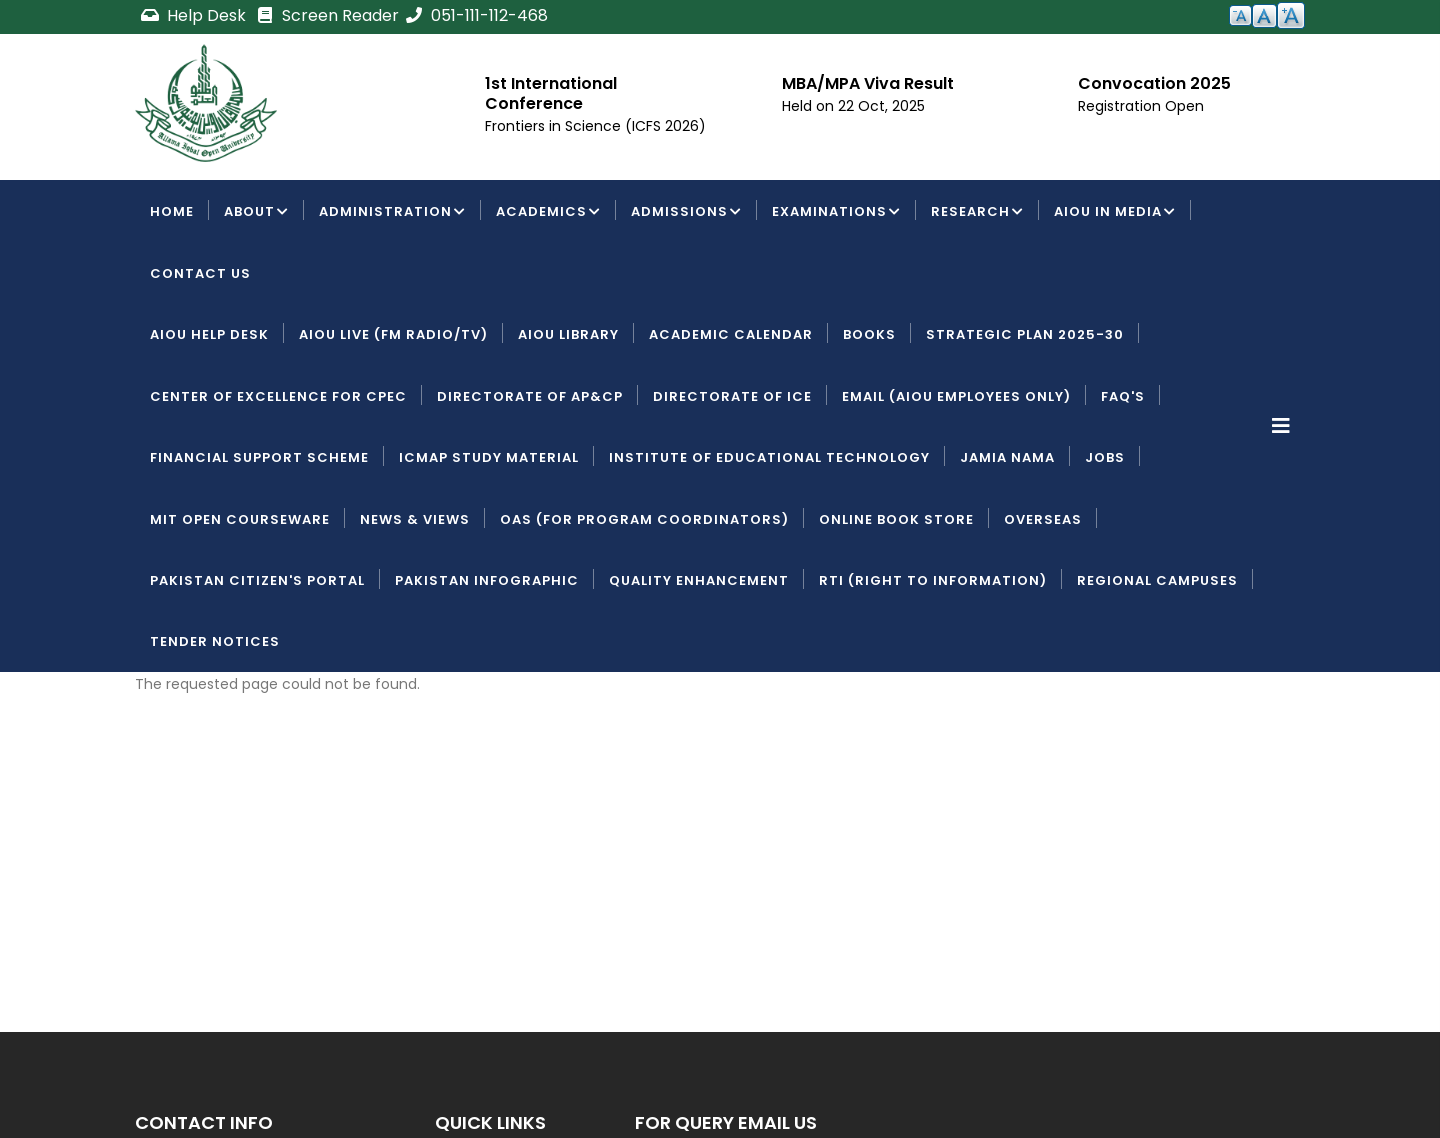 Image resolution: width=1440 pixels, height=1138 pixels. What do you see at coordinates (392, 213) in the screenshot?
I see `Administration` at bounding box center [392, 213].